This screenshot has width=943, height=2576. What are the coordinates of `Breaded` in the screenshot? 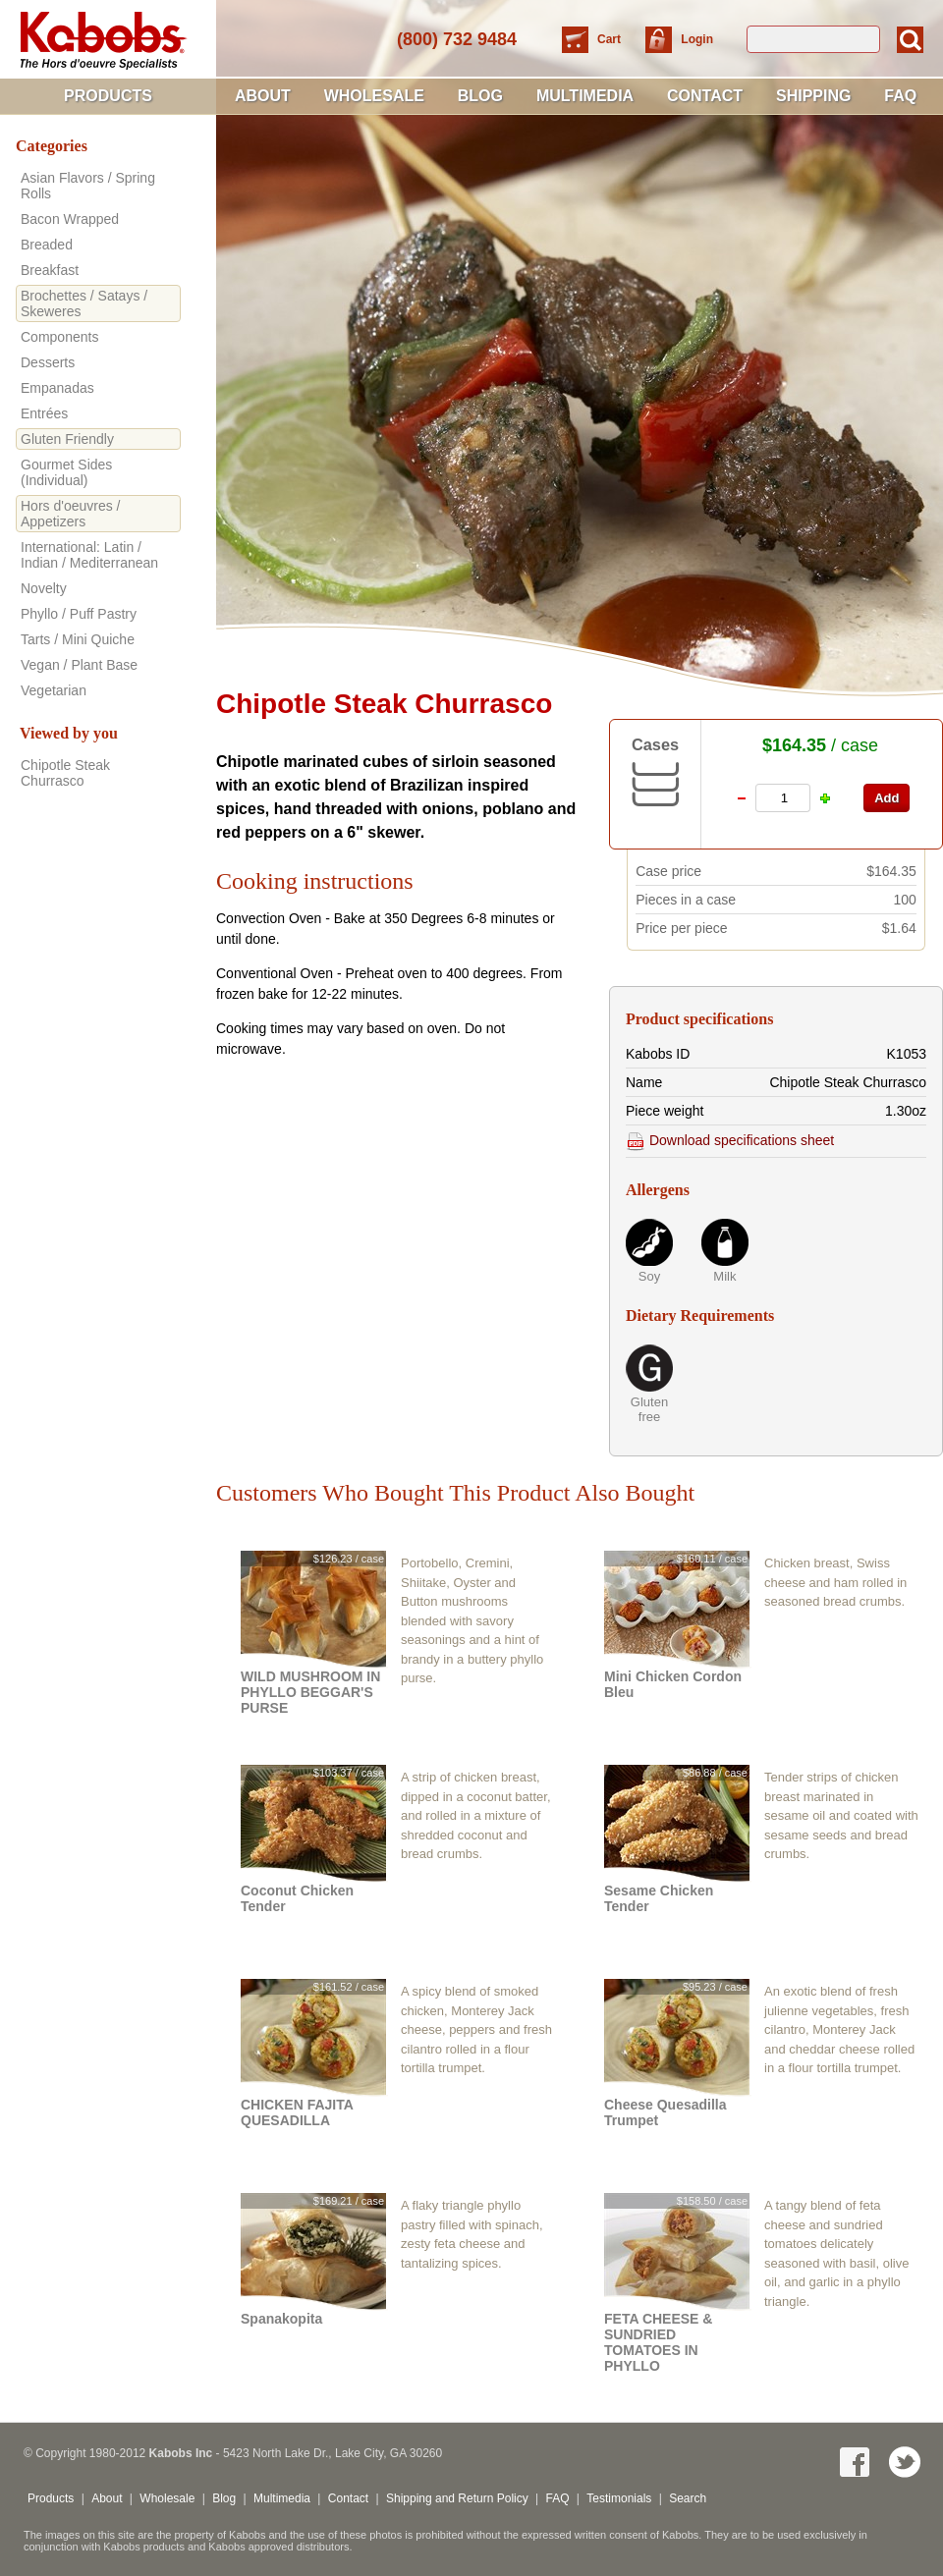 It's located at (47, 244).